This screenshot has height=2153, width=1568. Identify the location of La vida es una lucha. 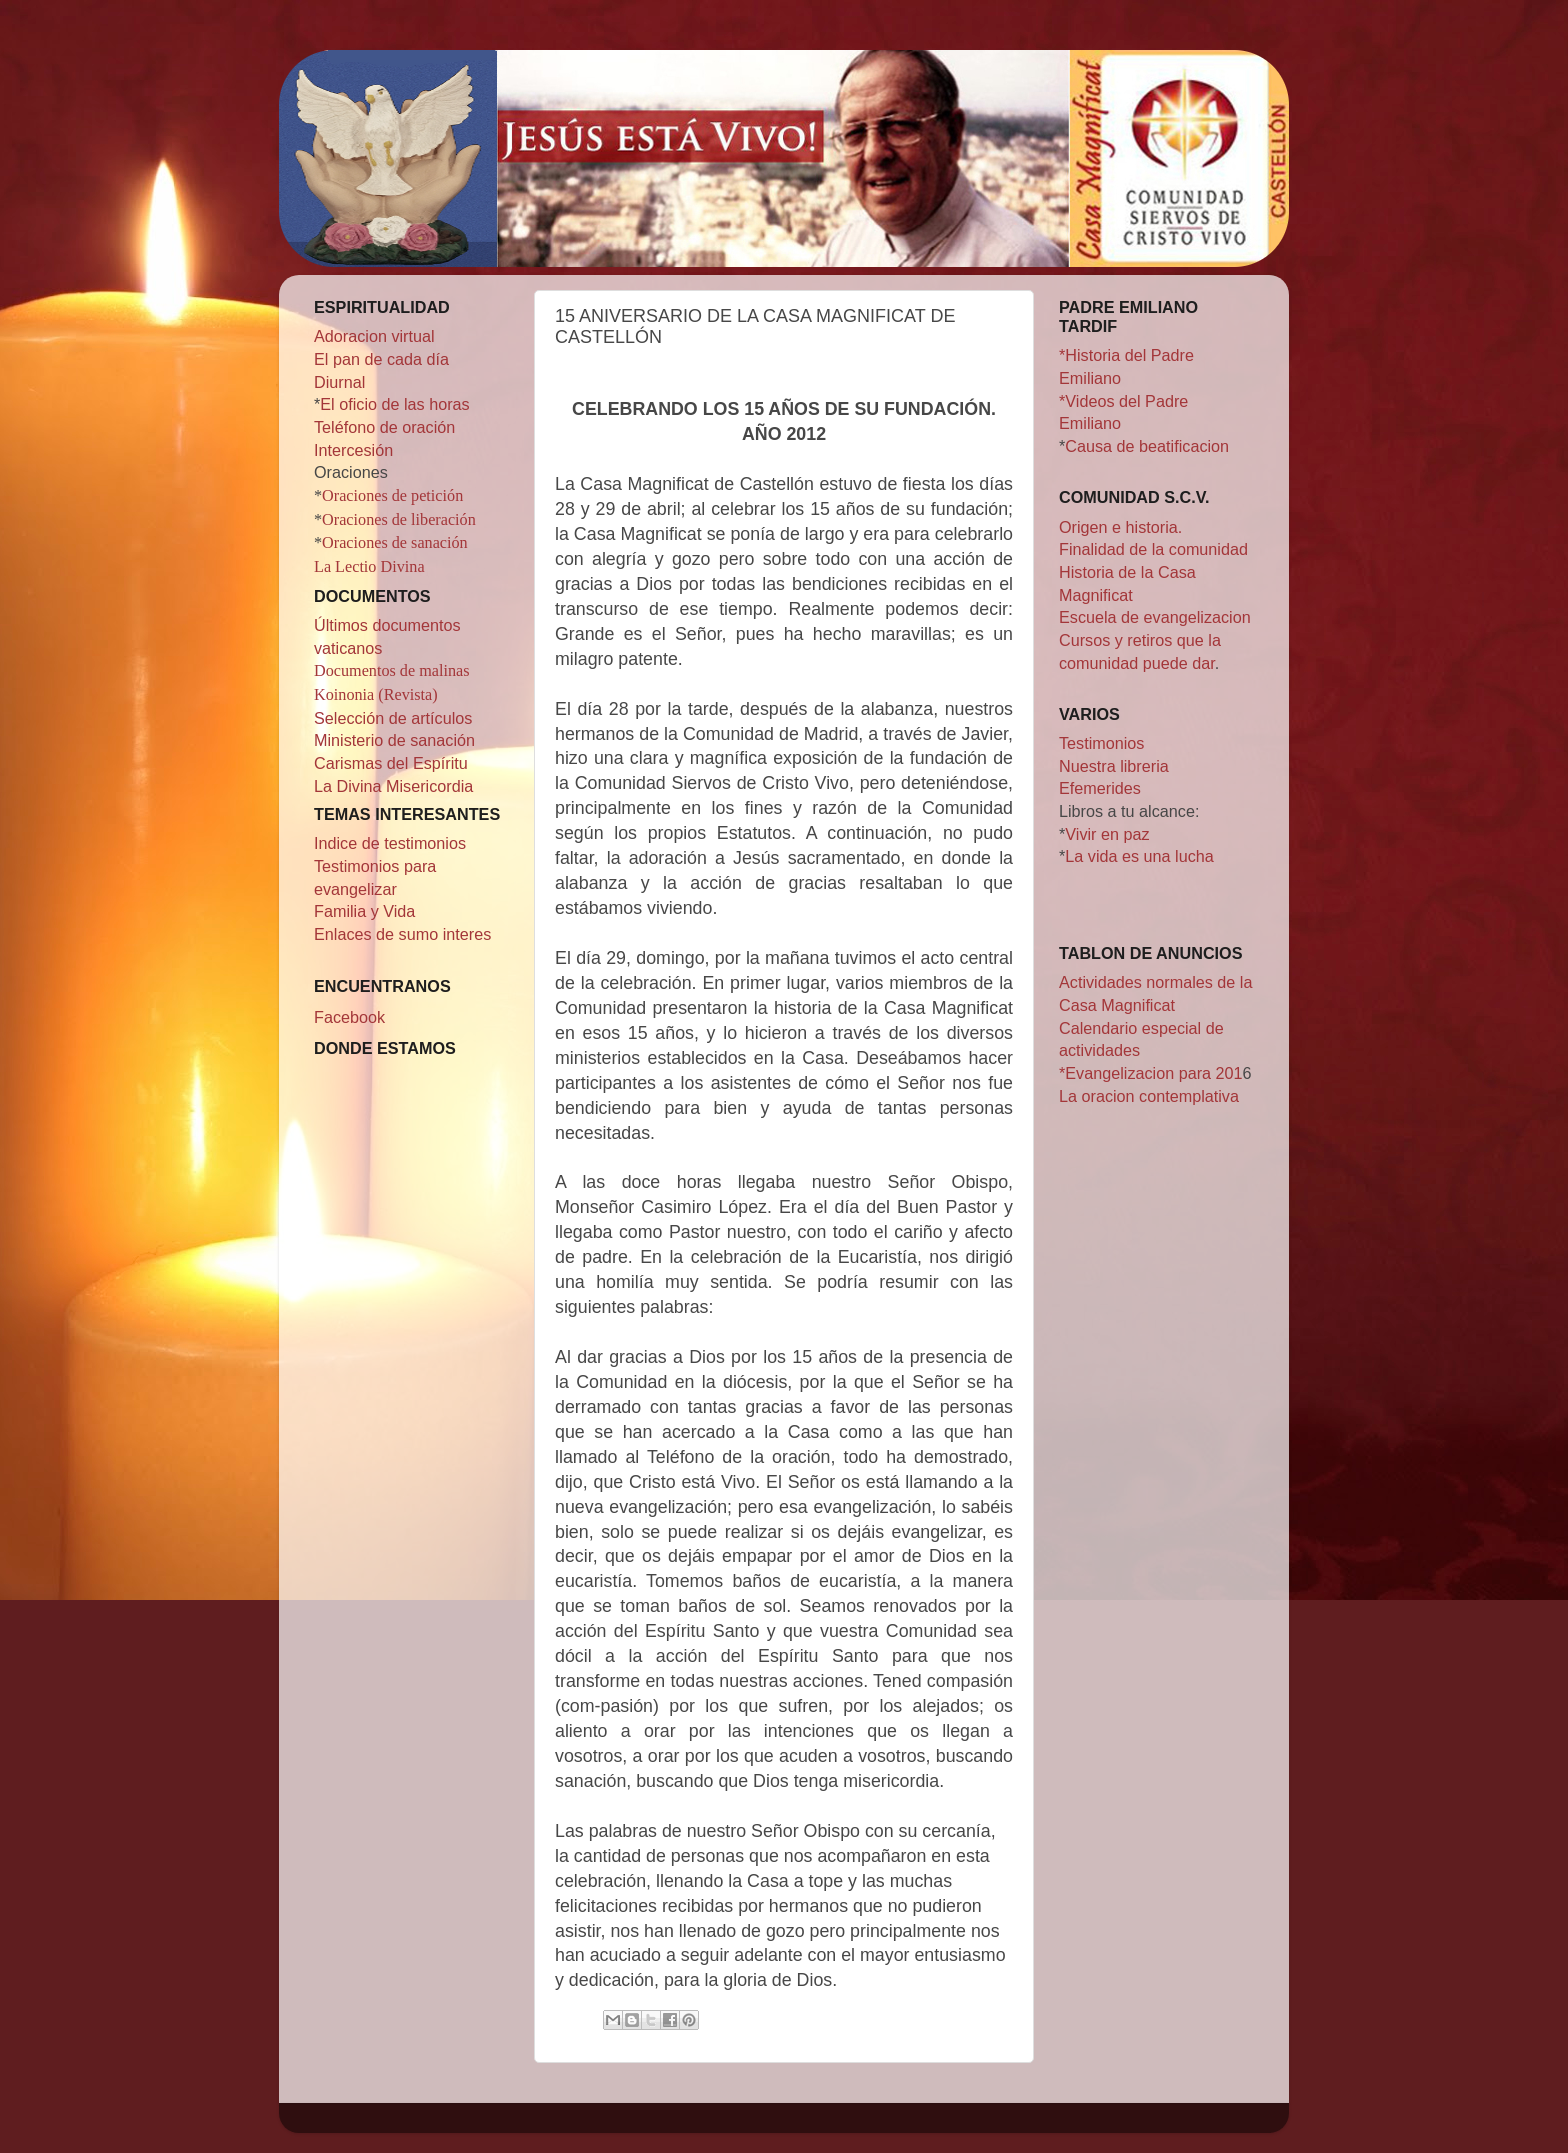
(1139, 856).